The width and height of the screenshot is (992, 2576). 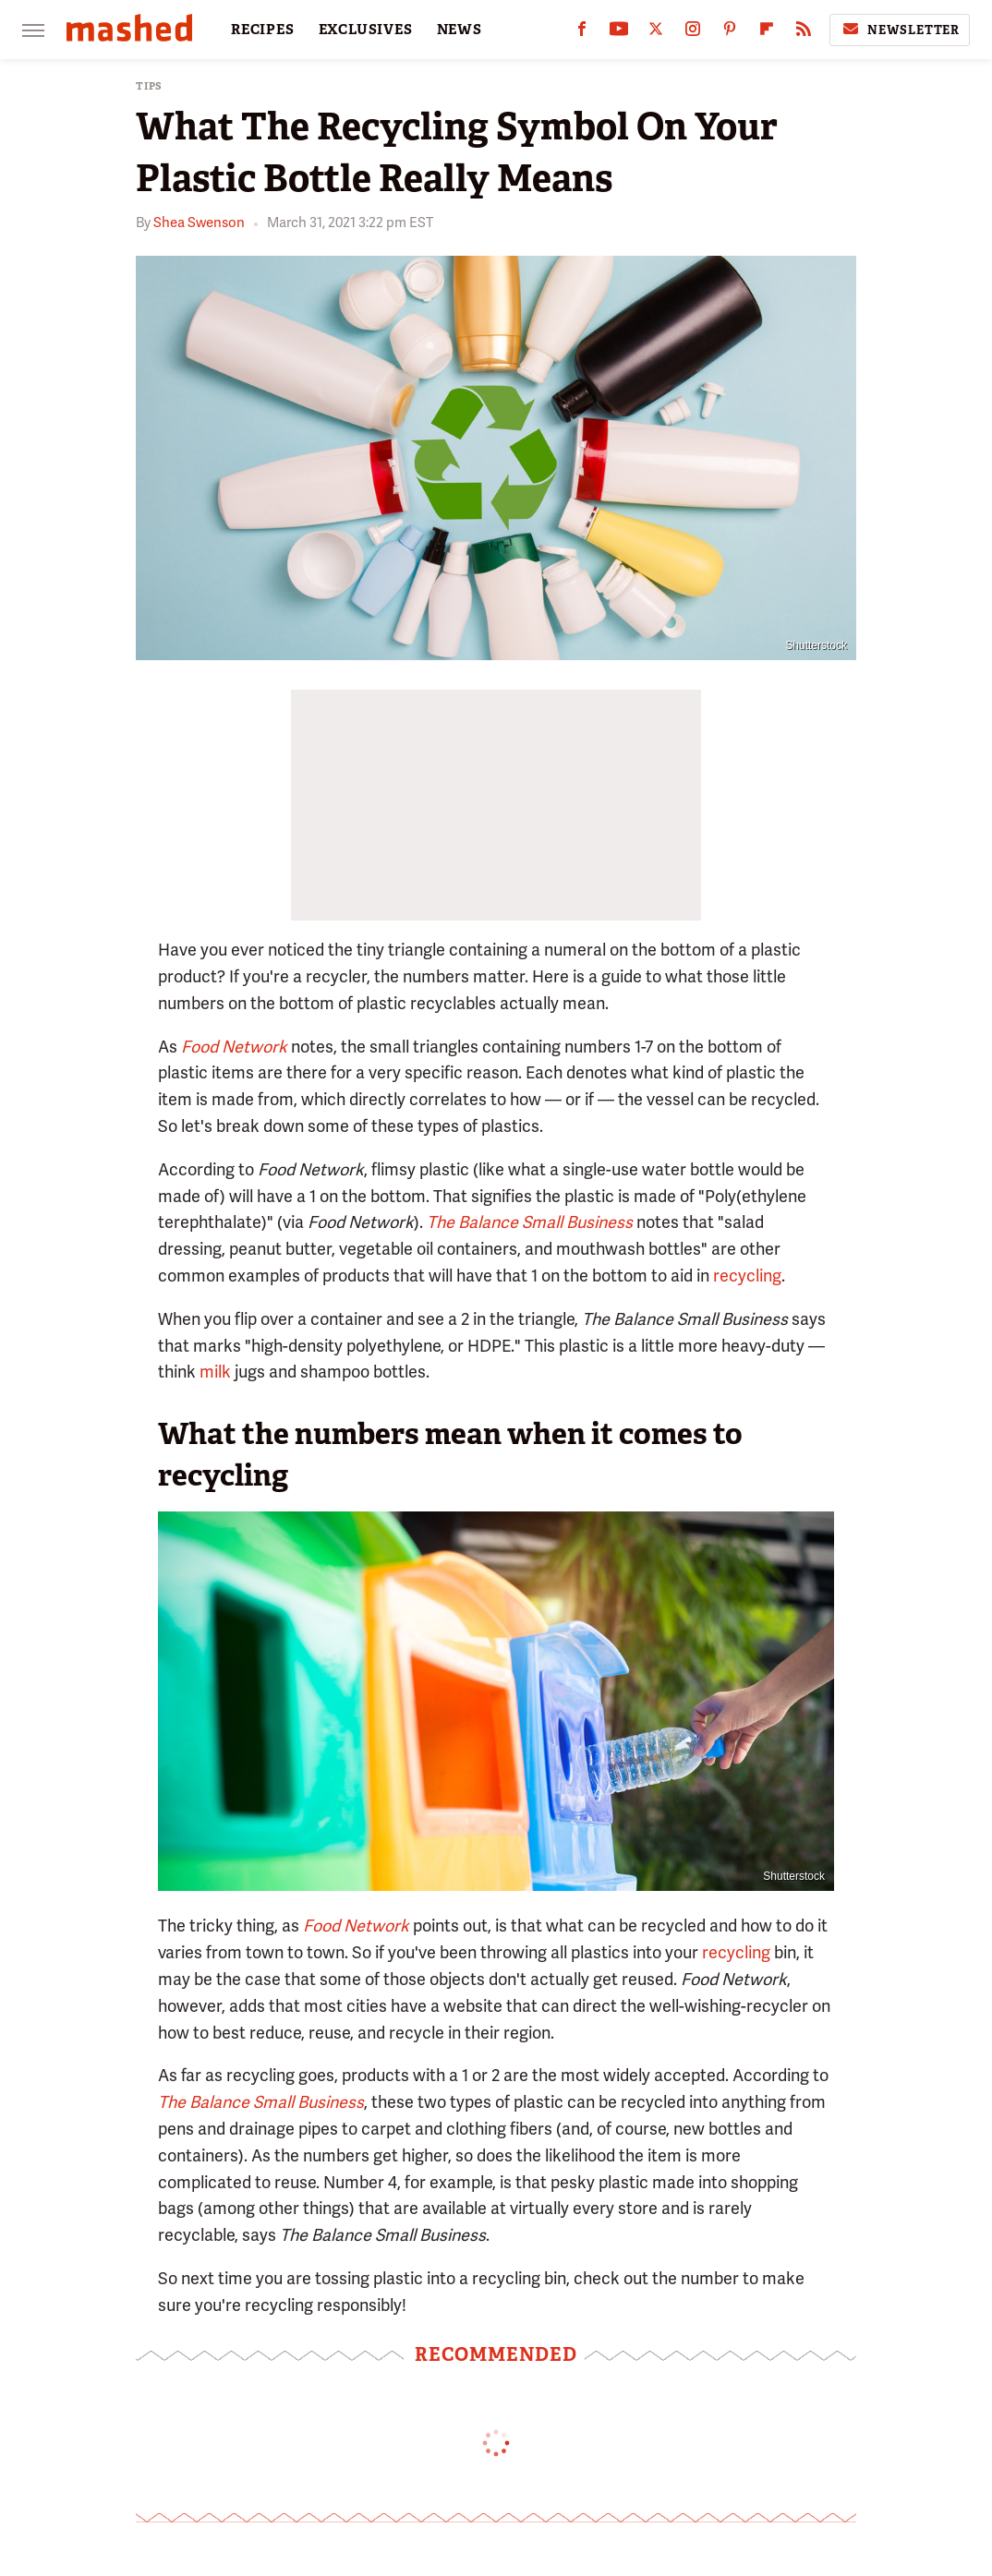 I want to click on The Balance Small Business, so click(x=530, y=1222).